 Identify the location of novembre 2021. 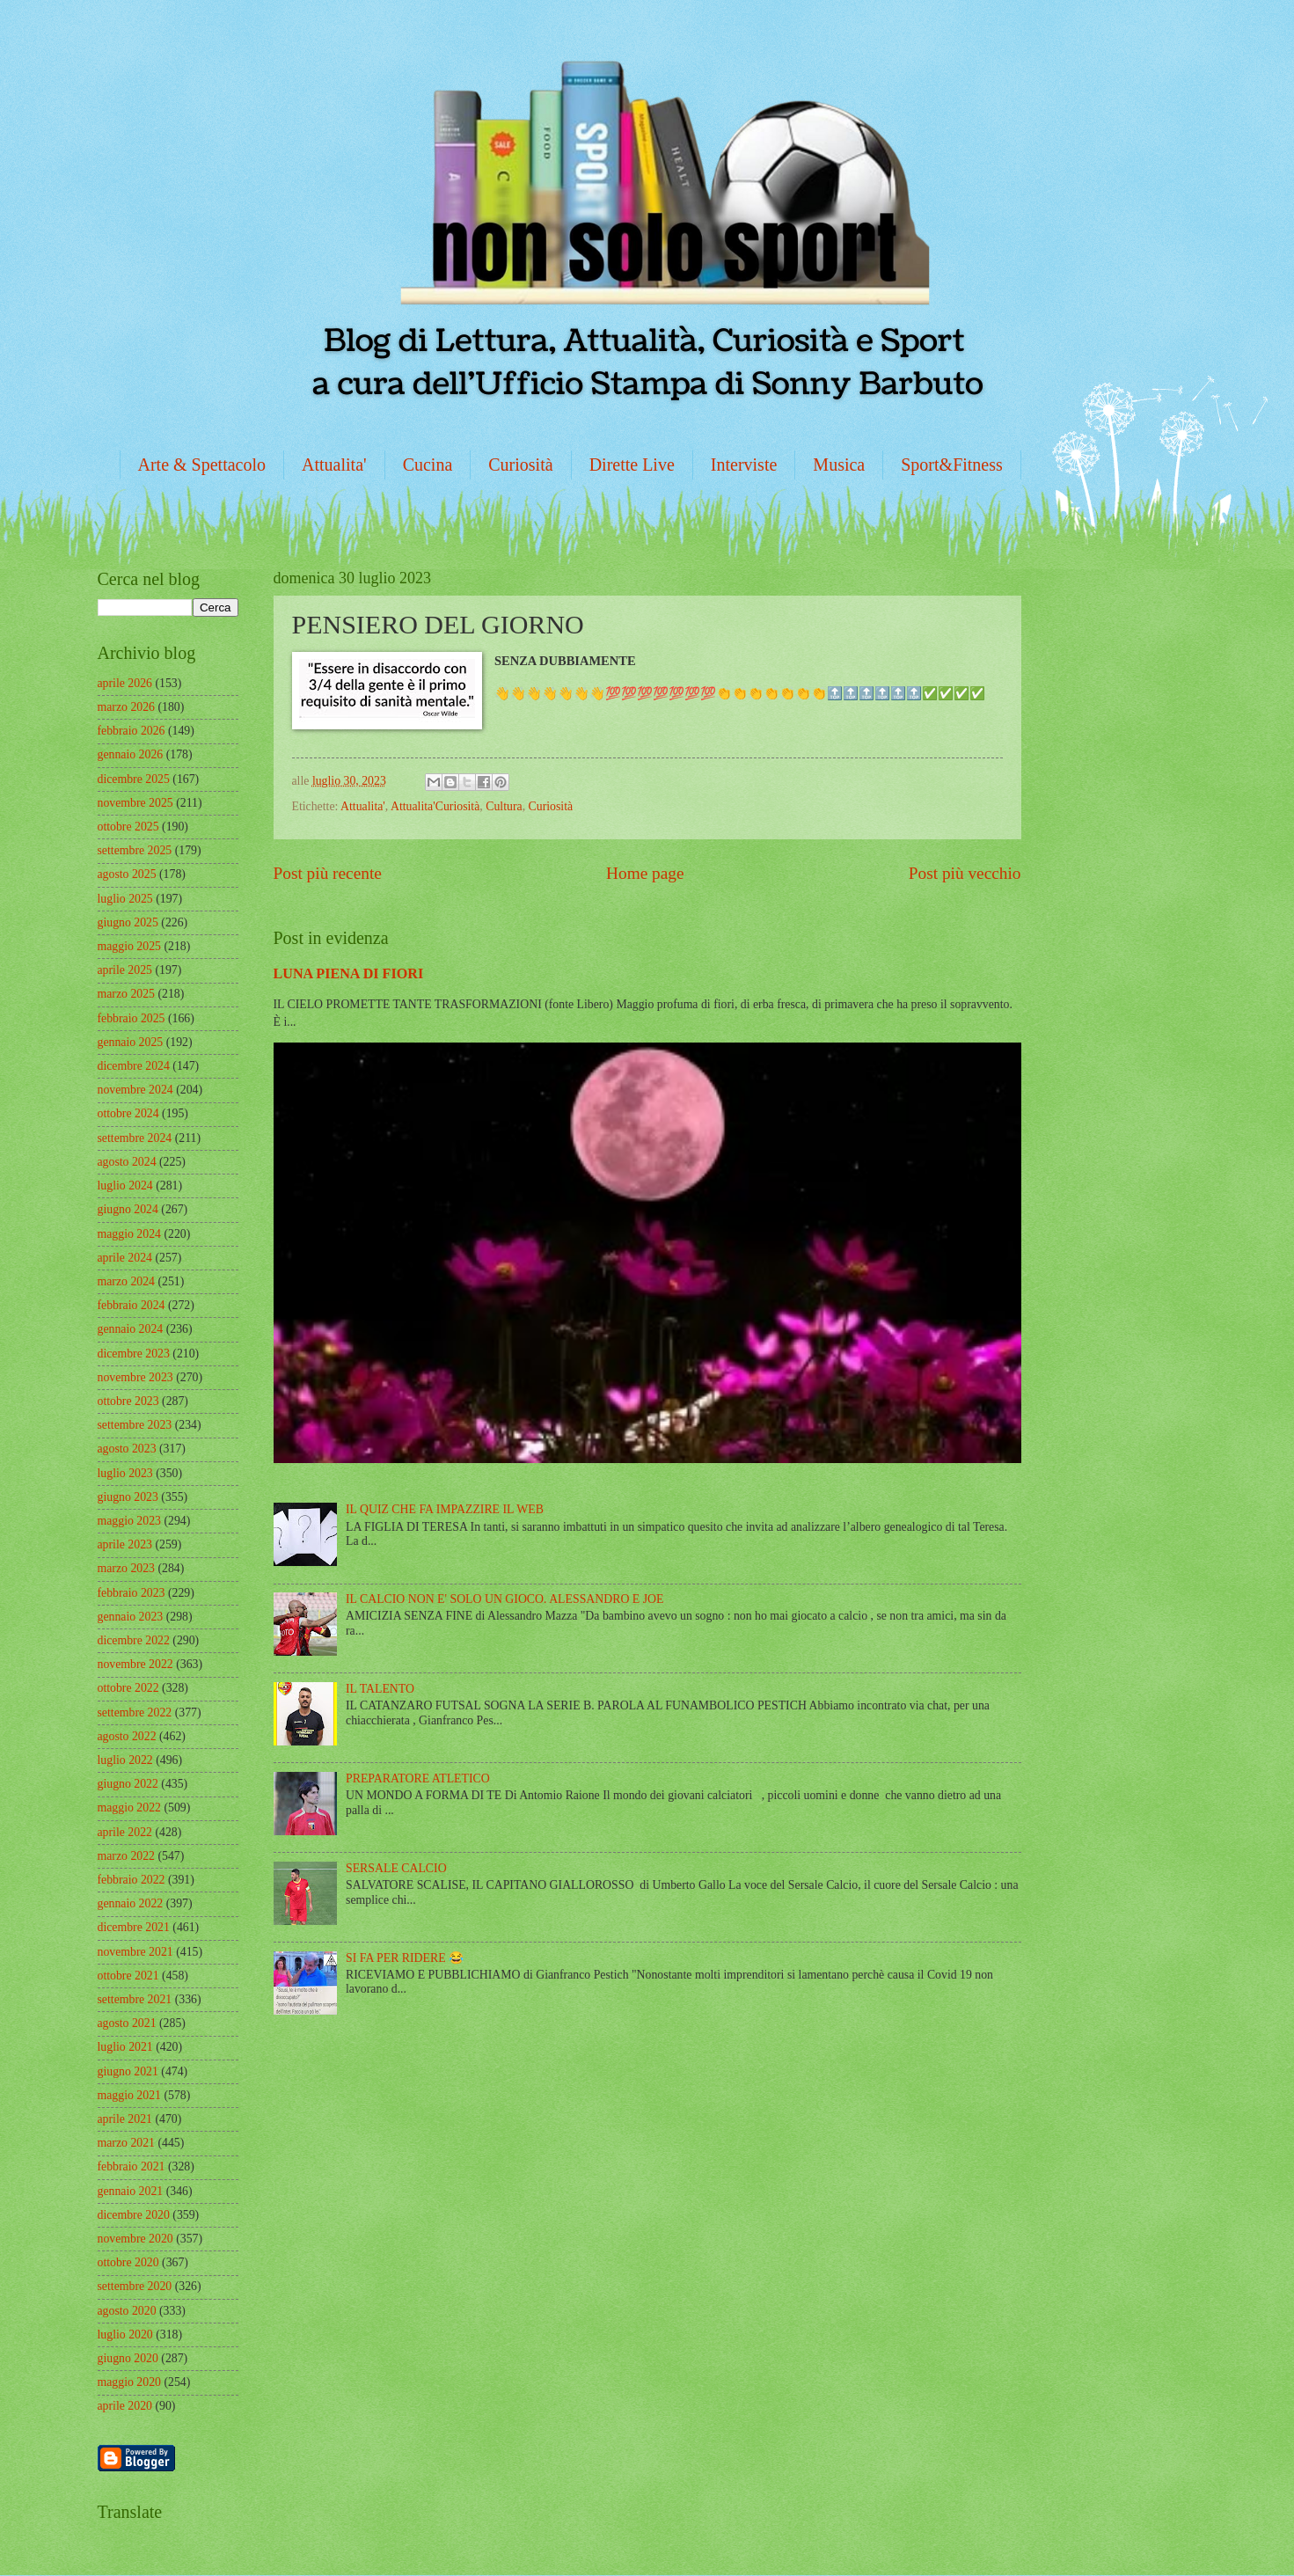
(135, 1951).